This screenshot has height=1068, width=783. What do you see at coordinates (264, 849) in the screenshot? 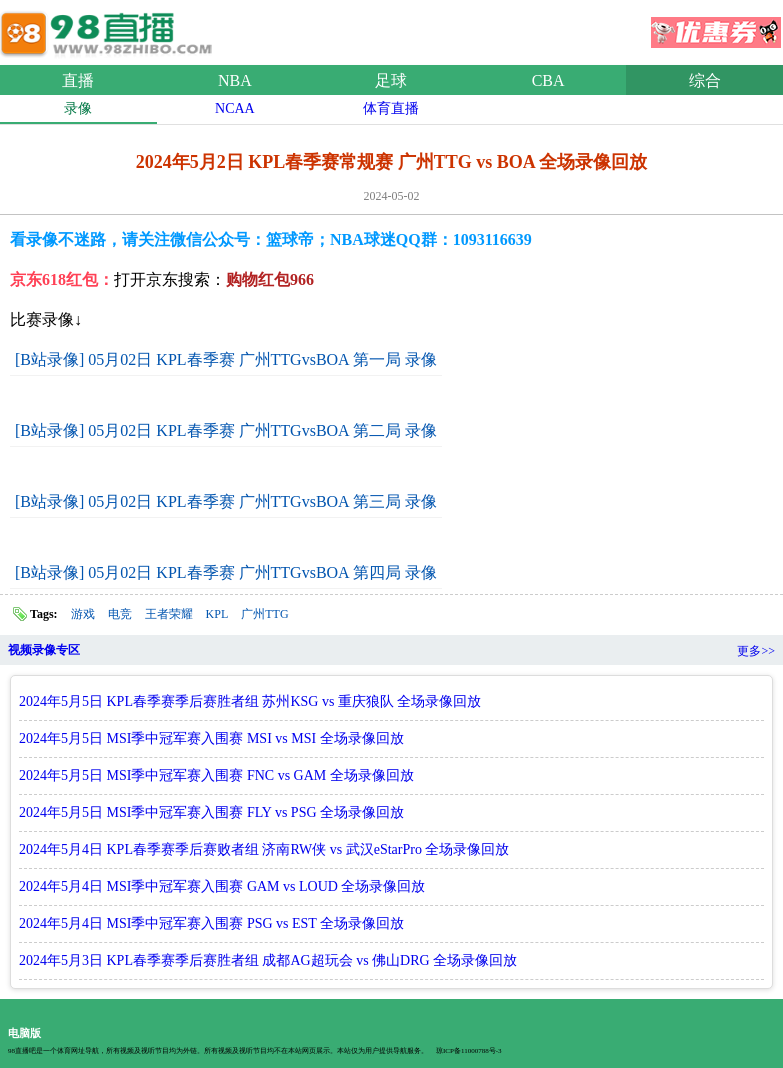
I see `2024年5月4日 KPL春季赛季后赛败者组 济南RW侠 vs 武汉eStarPro 全场录像回放` at bounding box center [264, 849].